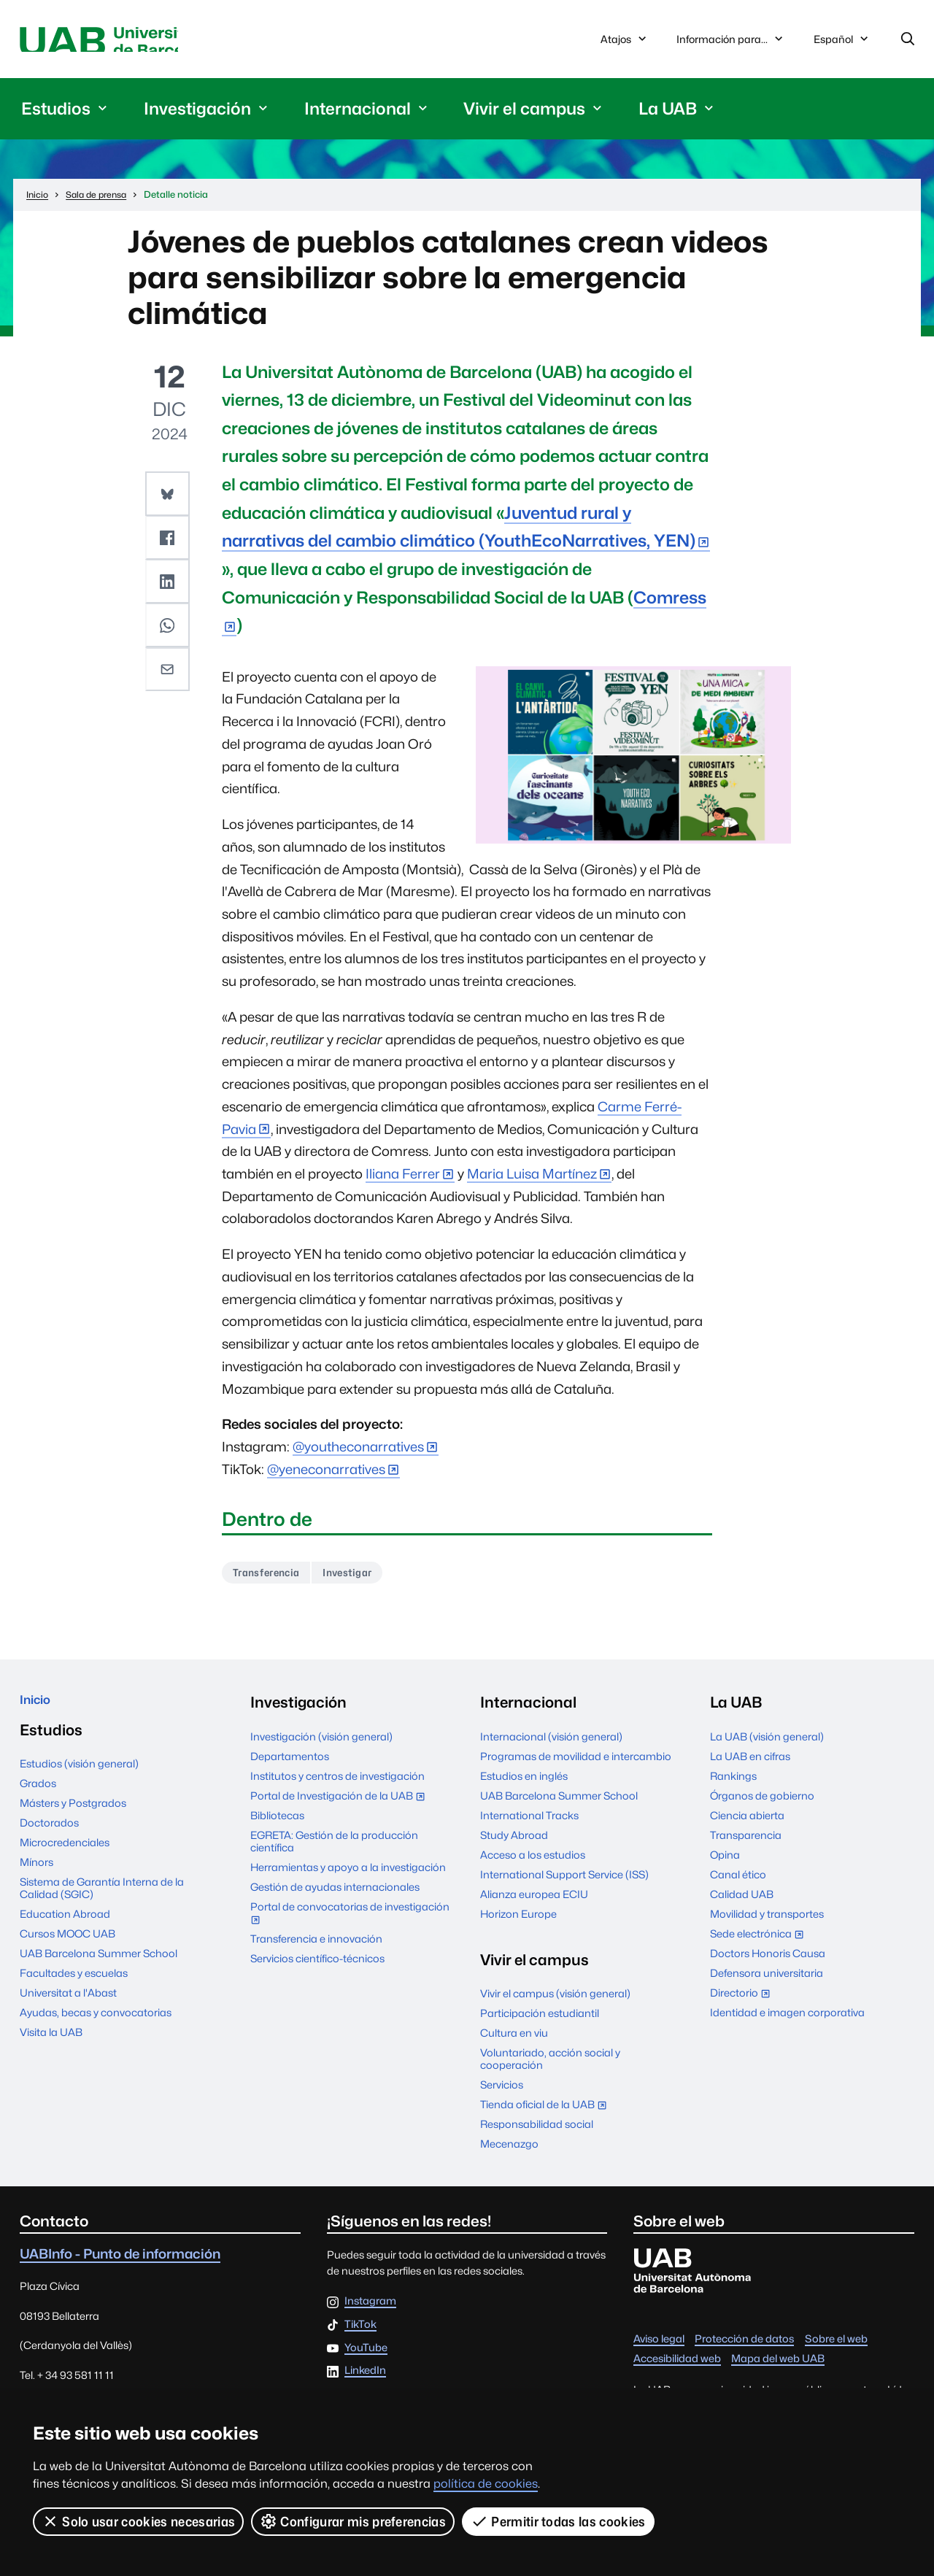 This screenshot has height=2576, width=934. What do you see at coordinates (67, 1949) in the screenshot?
I see `Cursos MOOC UAB` at bounding box center [67, 1949].